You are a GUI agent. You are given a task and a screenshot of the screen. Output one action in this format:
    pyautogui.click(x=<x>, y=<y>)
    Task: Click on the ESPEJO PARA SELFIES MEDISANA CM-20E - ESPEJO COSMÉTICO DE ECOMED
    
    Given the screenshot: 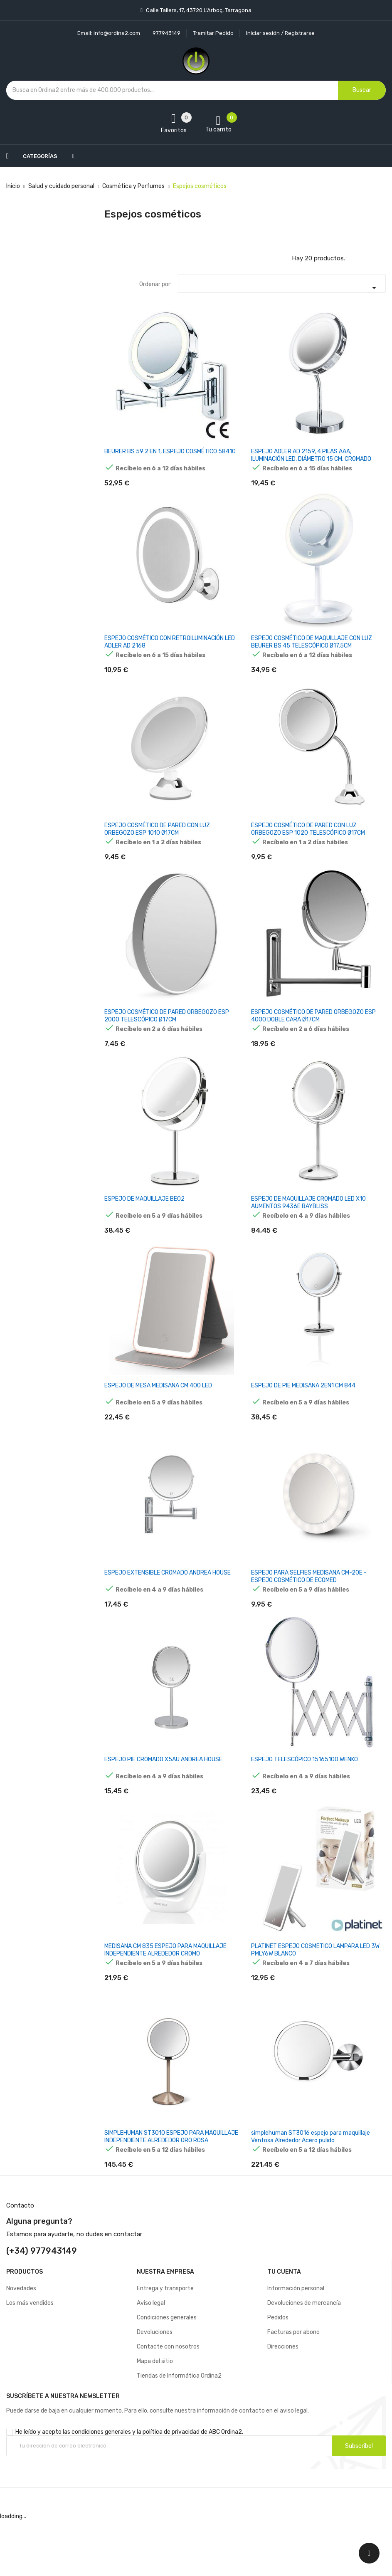 What is the action you would take?
    pyautogui.click(x=309, y=1609)
    